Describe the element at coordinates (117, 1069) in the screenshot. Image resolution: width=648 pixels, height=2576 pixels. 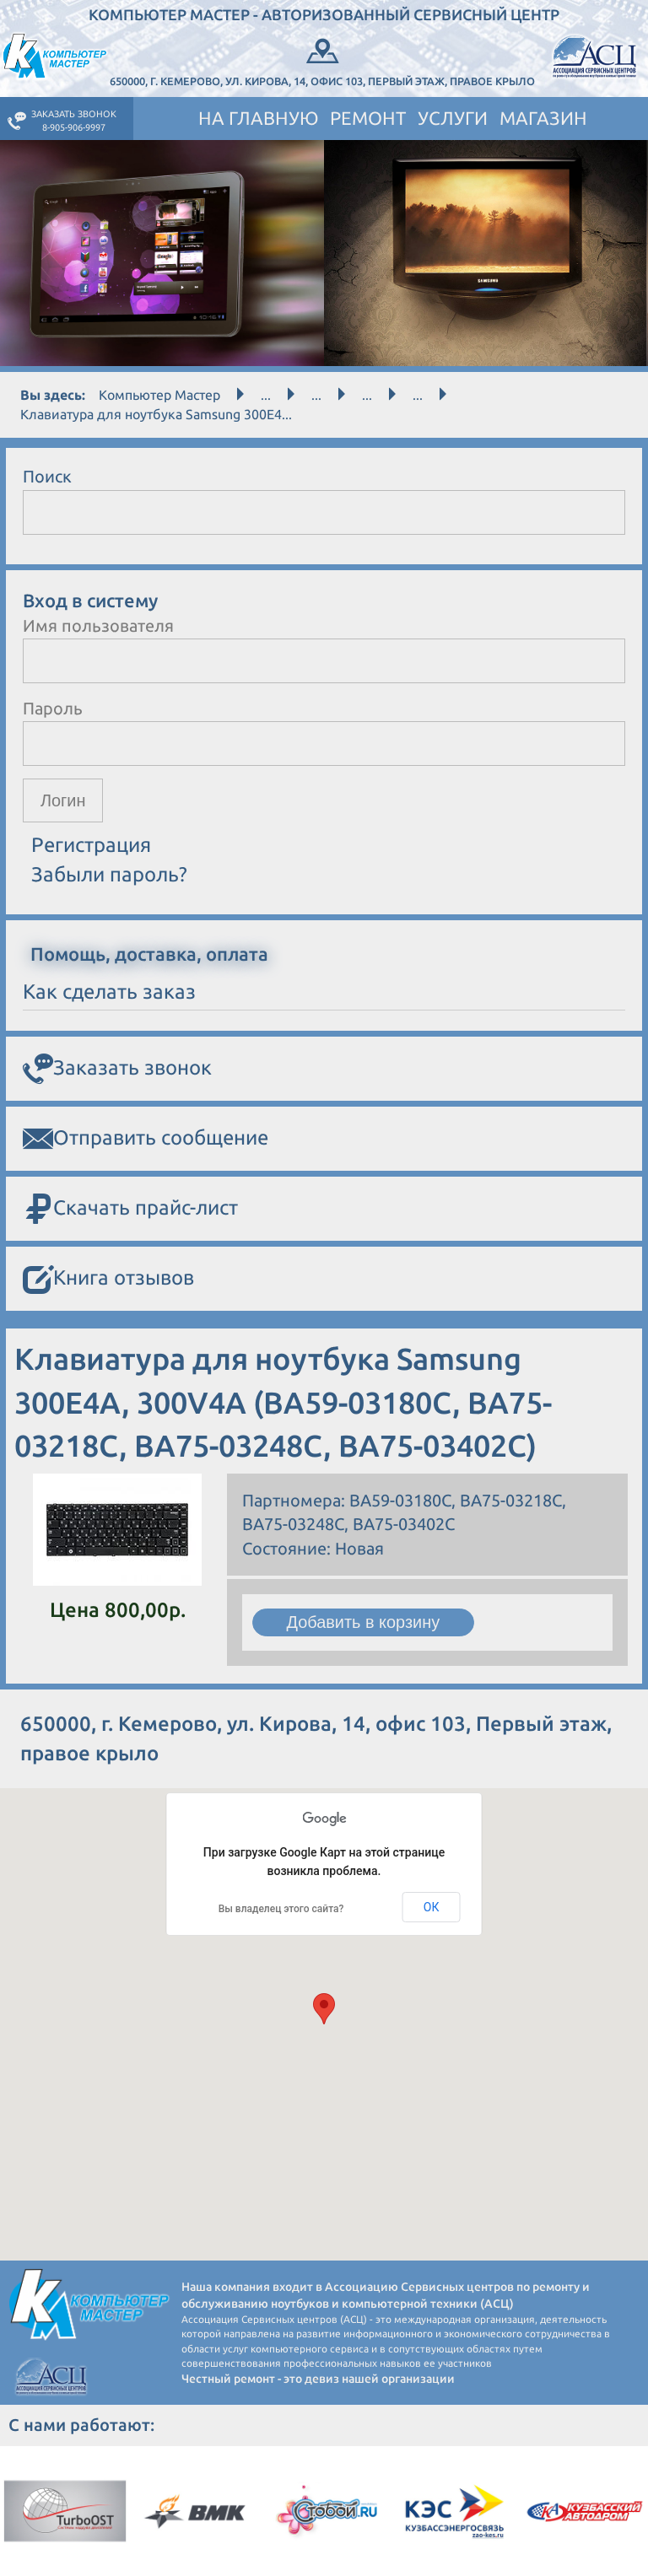
I see `Заказать звонок` at that location.